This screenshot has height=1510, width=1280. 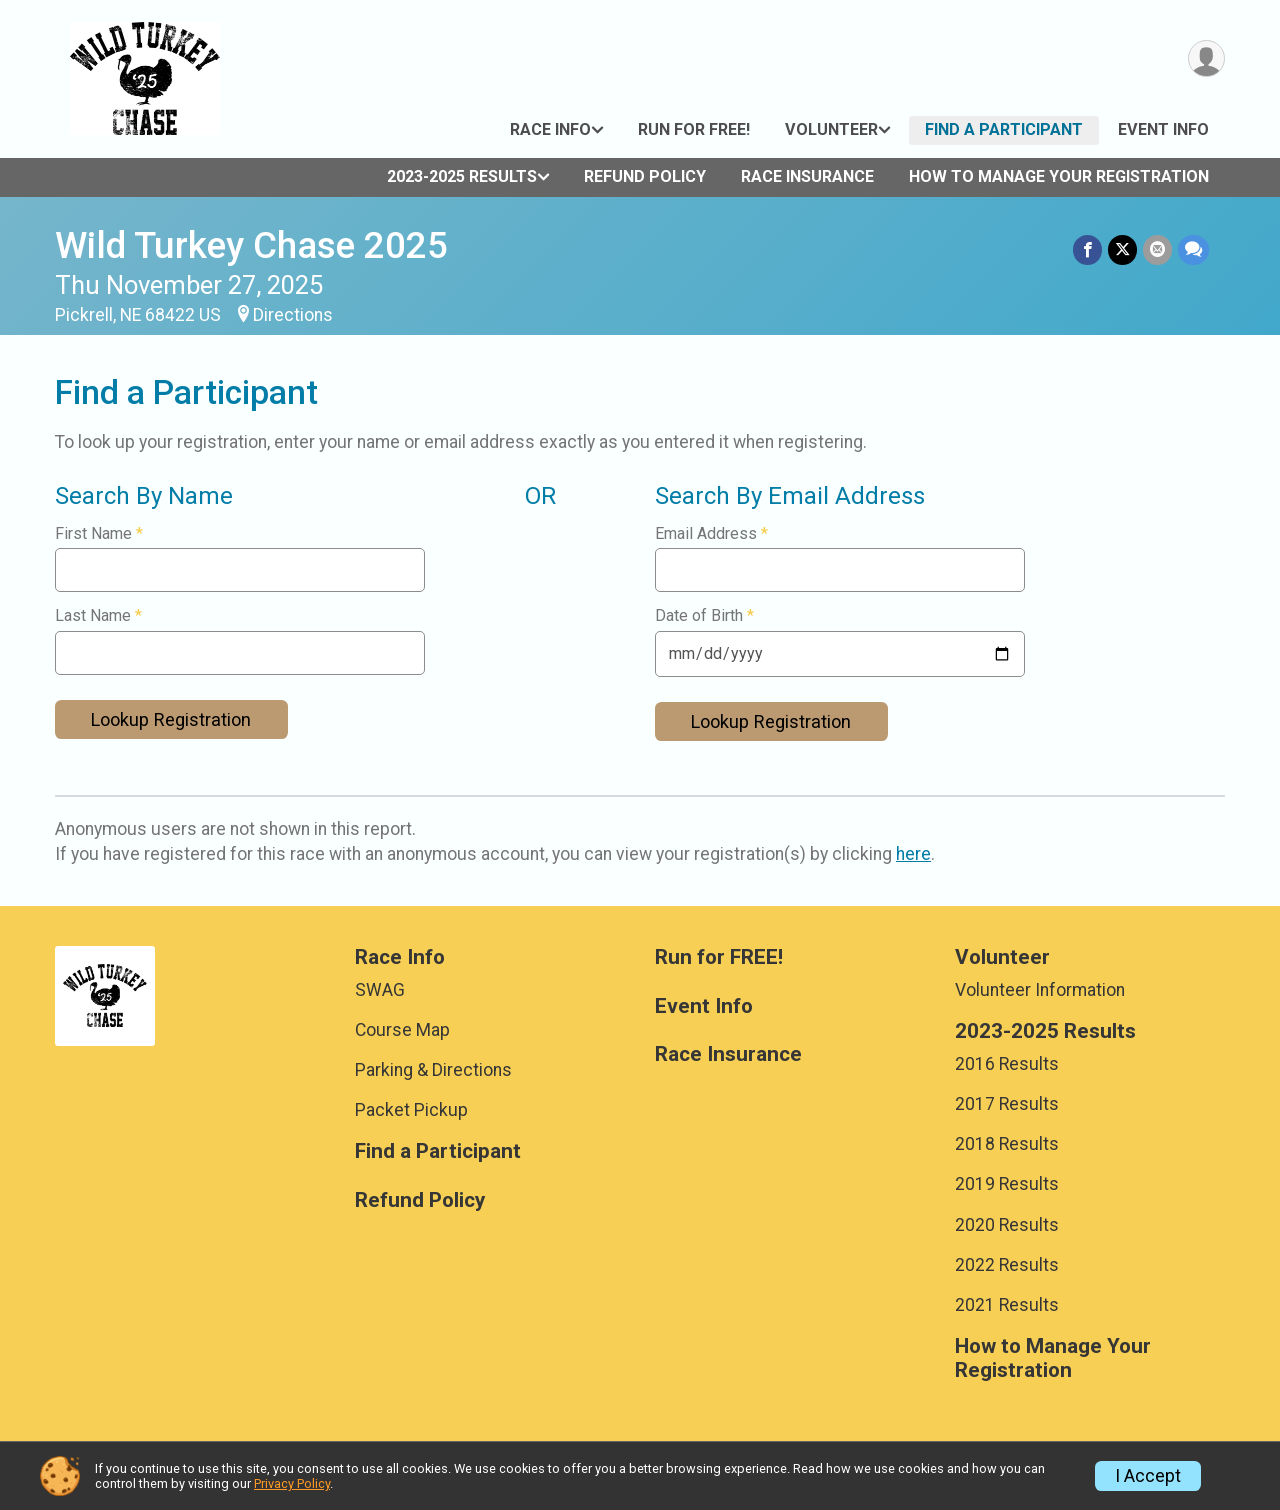 I want to click on [Share on Facebook], so click(x=1087, y=249).